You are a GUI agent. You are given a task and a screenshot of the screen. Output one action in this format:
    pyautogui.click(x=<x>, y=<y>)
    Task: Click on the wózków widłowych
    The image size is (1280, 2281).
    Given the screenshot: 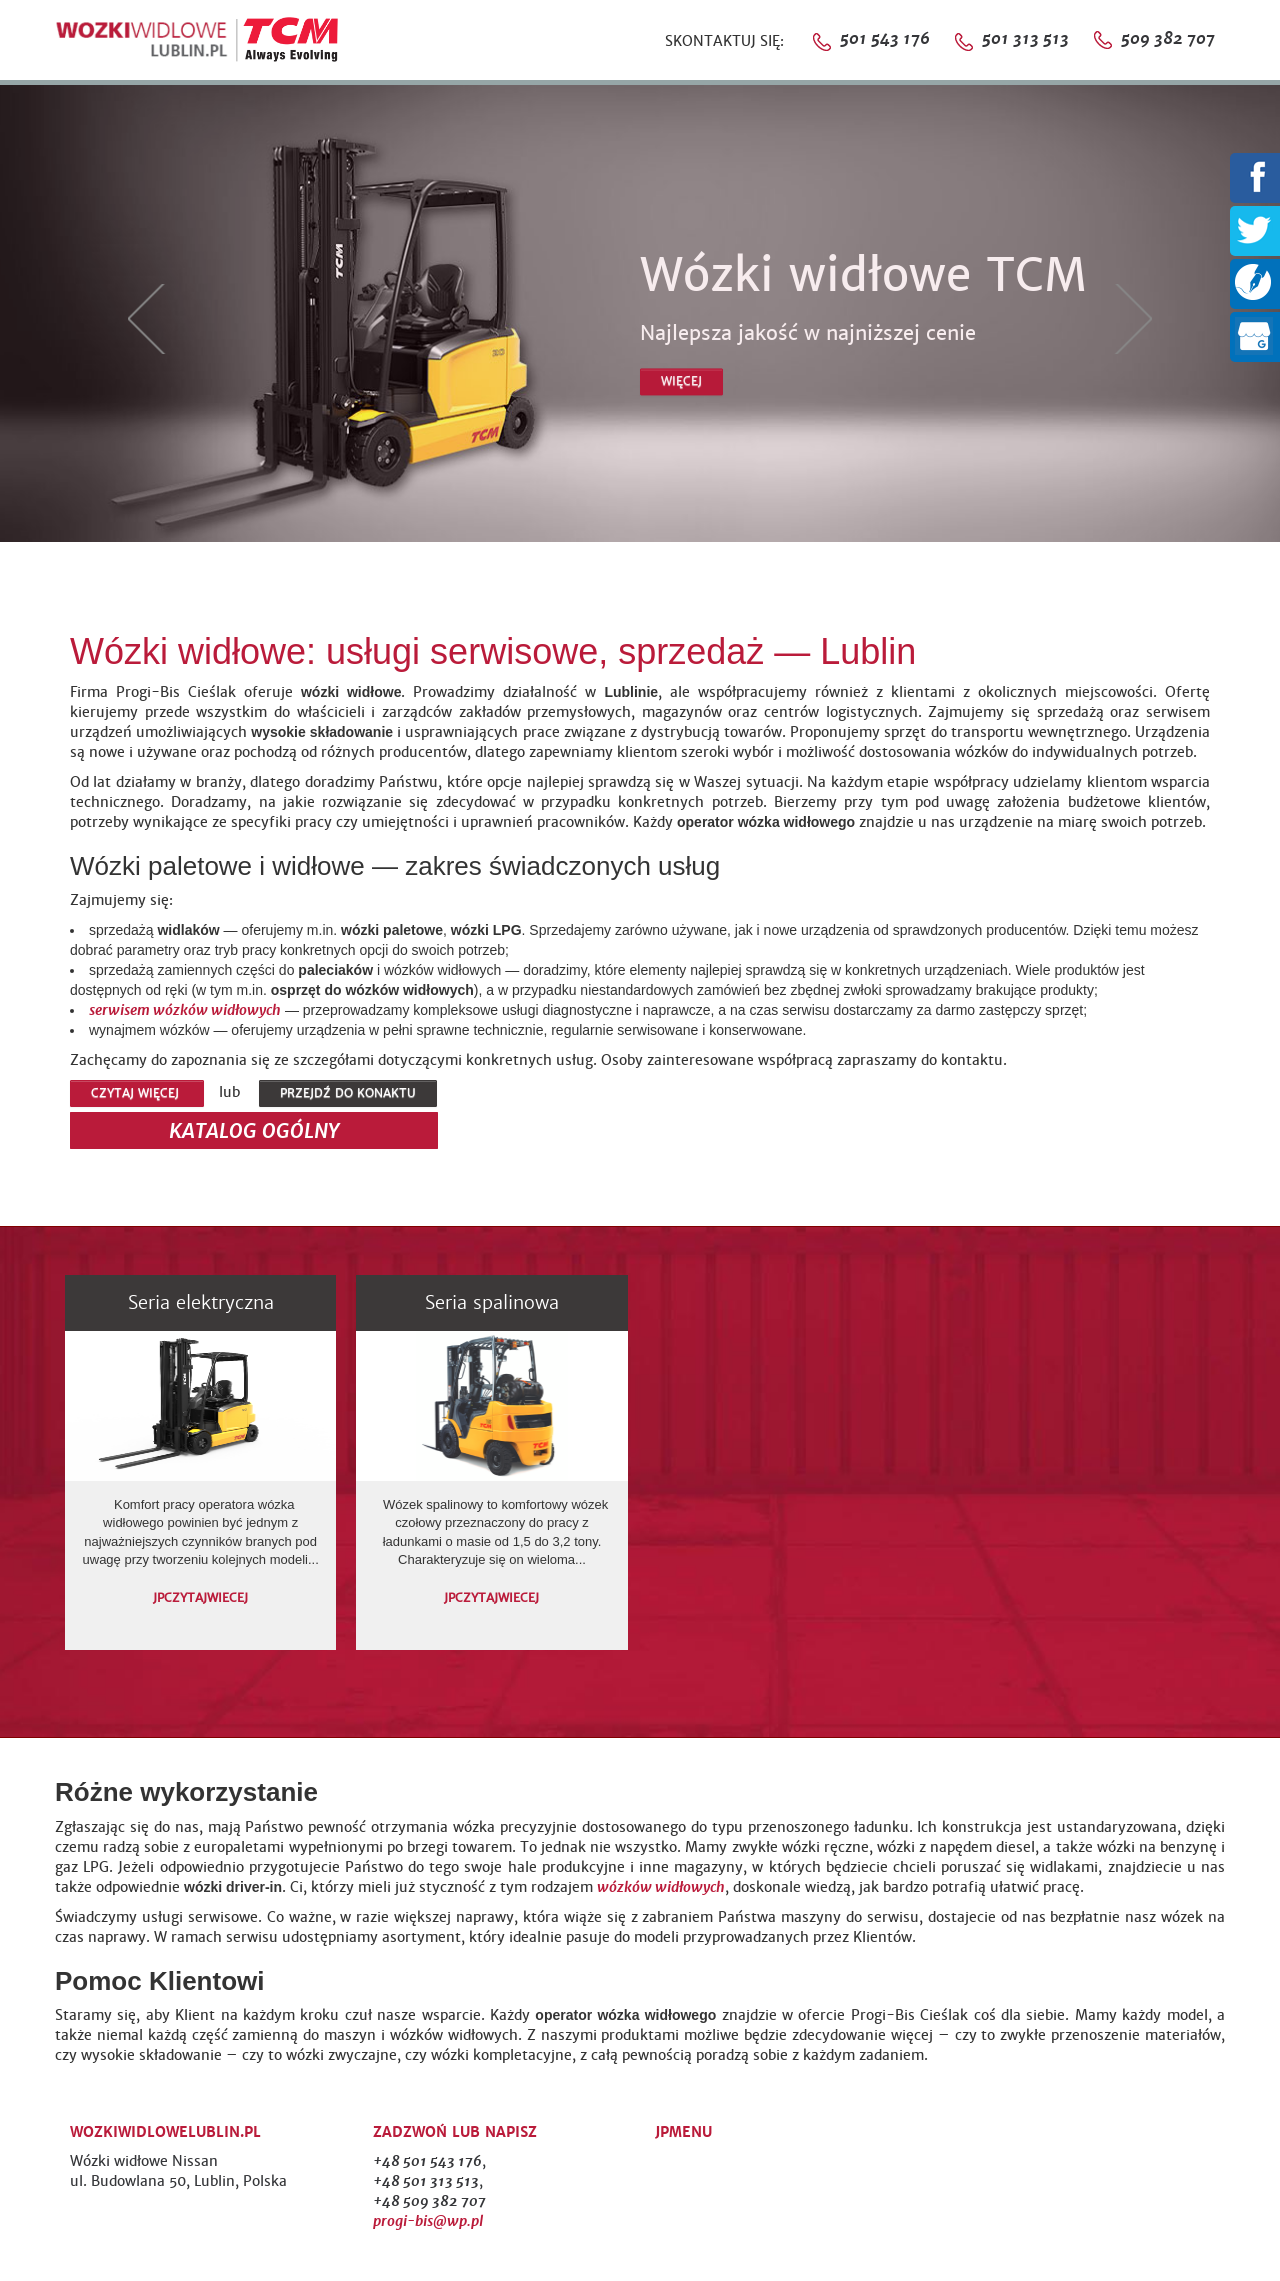 What is the action you would take?
    pyautogui.click(x=661, y=1887)
    